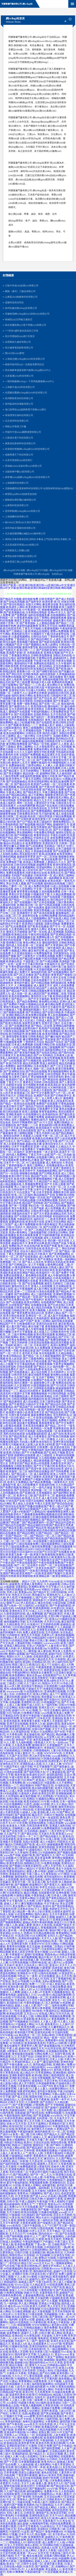 This screenshot has width=76, height=2576. What do you see at coordinates (62, 2005) in the screenshot?
I see `福利在线网址导航` at bounding box center [62, 2005].